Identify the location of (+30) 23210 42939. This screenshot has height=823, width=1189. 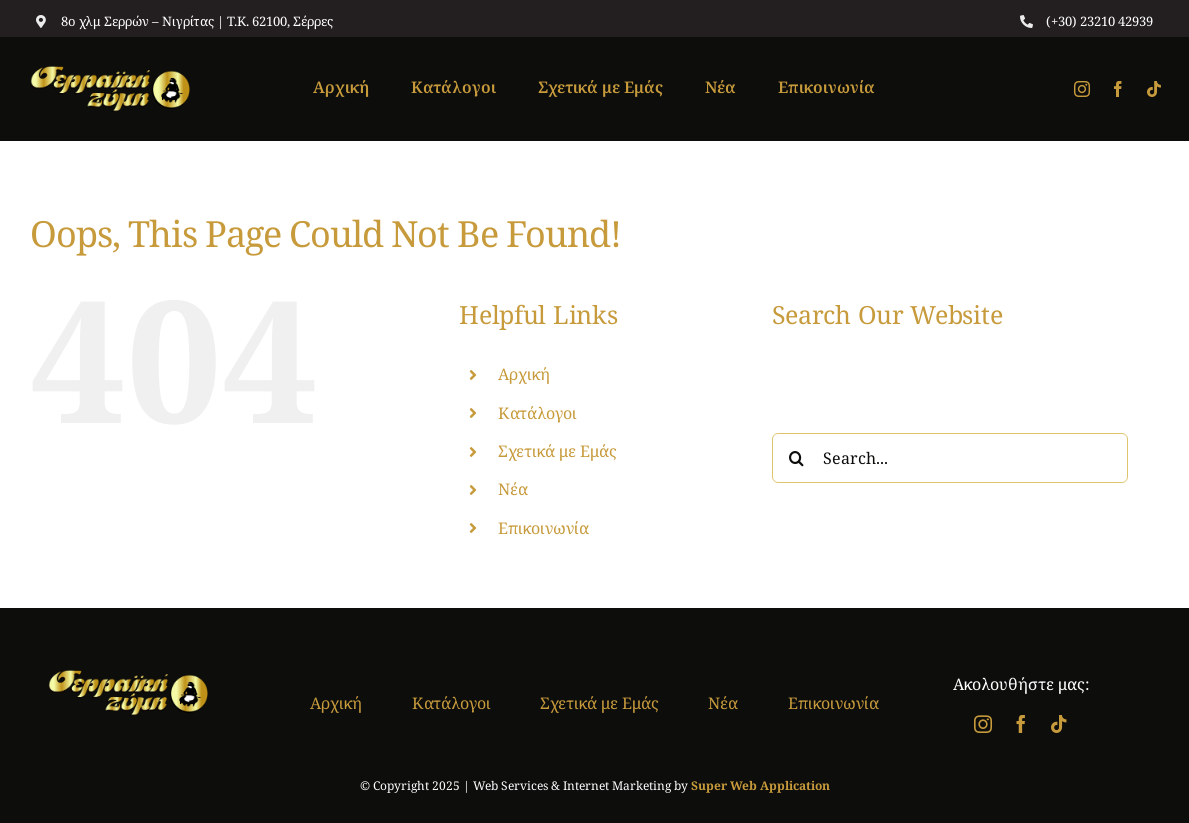
(1099, 21).